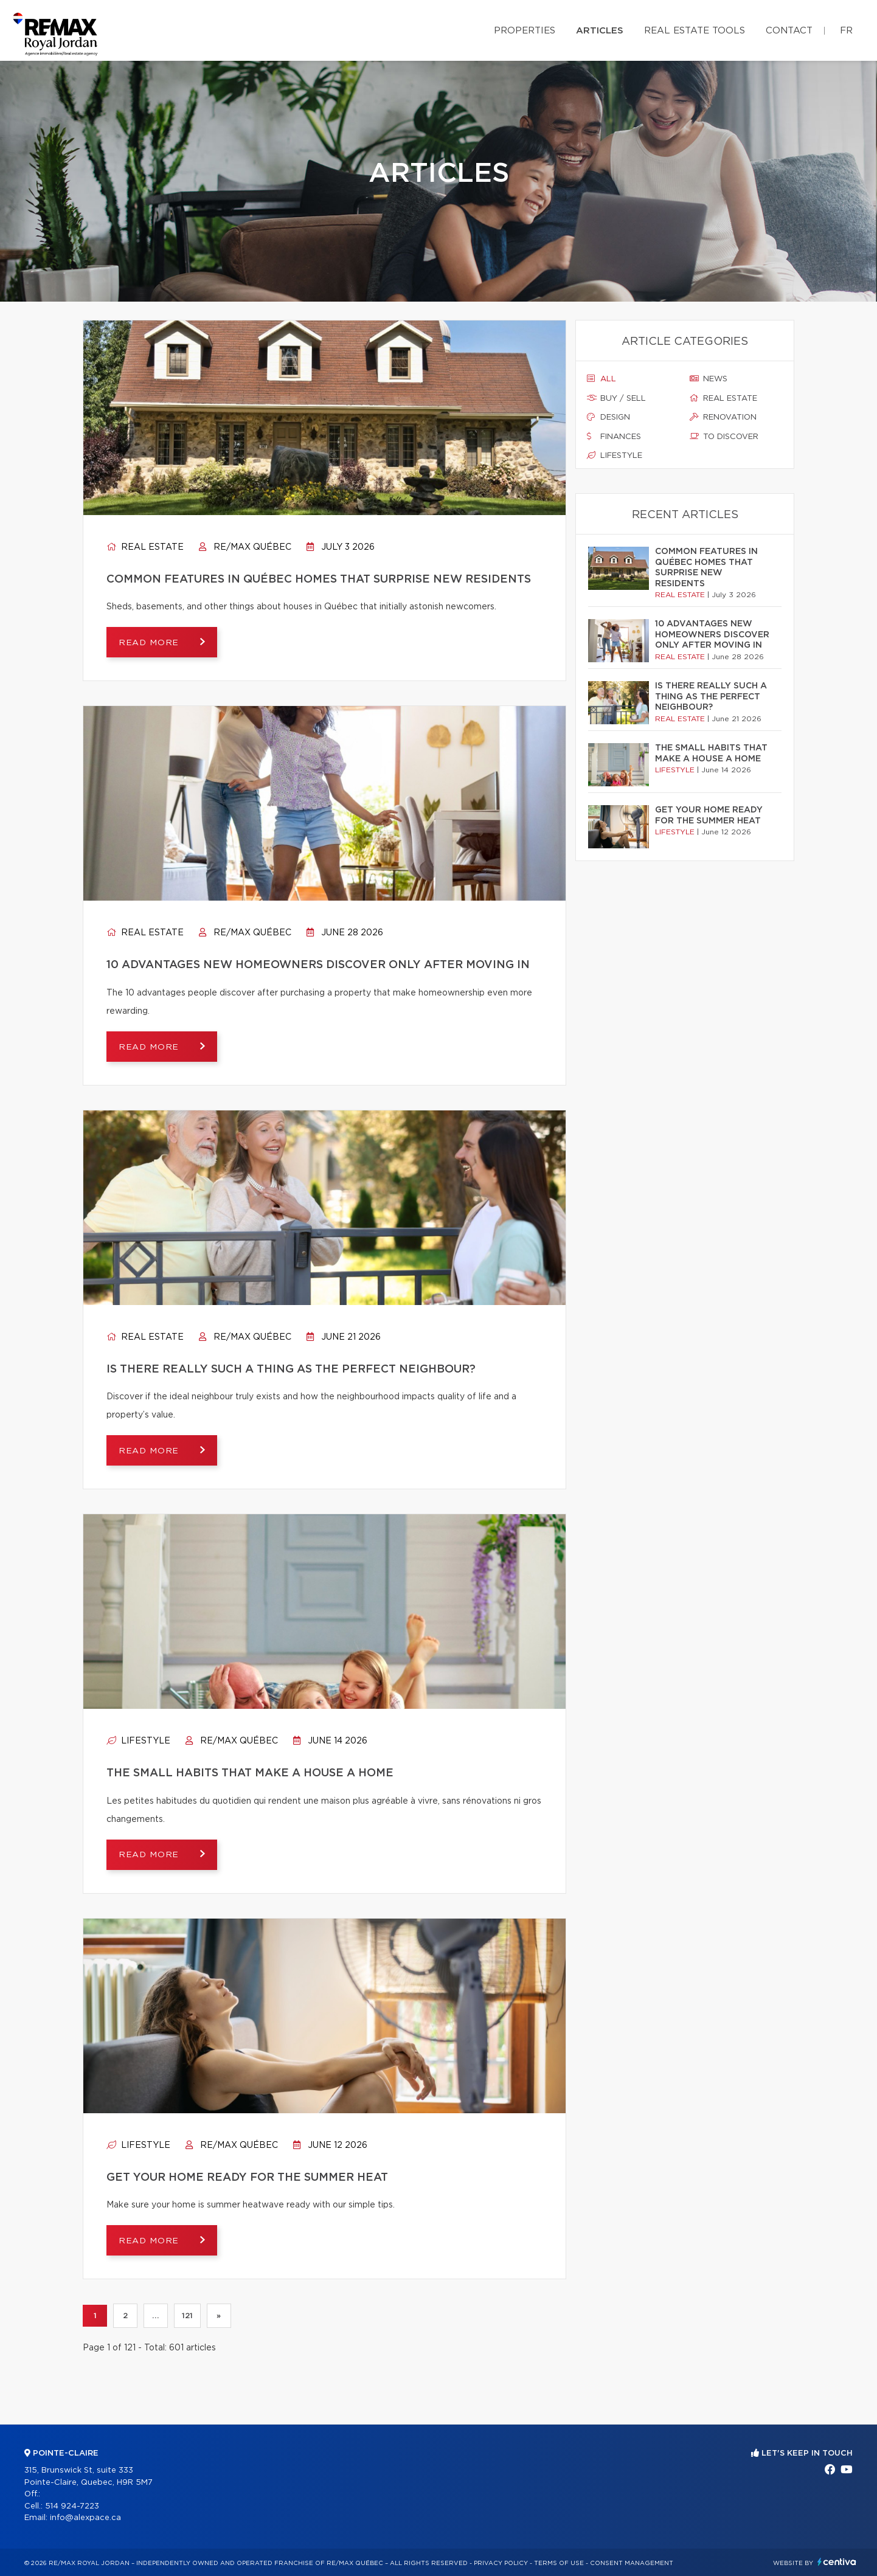 This screenshot has height=2576, width=877. What do you see at coordinates (724, 436) in the screenshot?
I see `To discover` at bounding box center [724, 436].